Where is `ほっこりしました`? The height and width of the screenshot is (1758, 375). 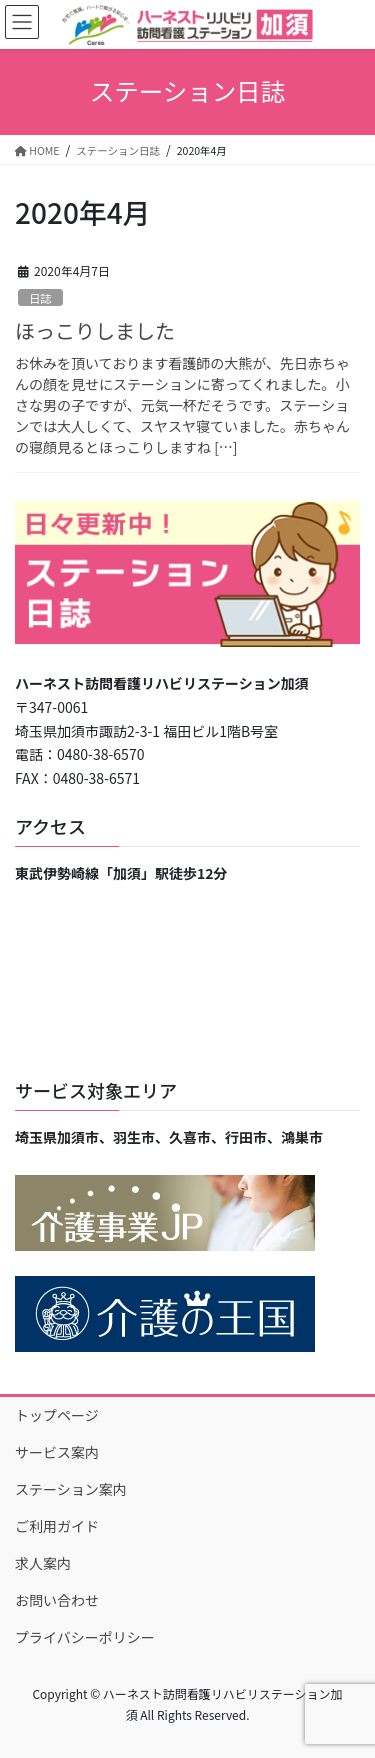
ほっこりしました is located at coordinates (95, 330).